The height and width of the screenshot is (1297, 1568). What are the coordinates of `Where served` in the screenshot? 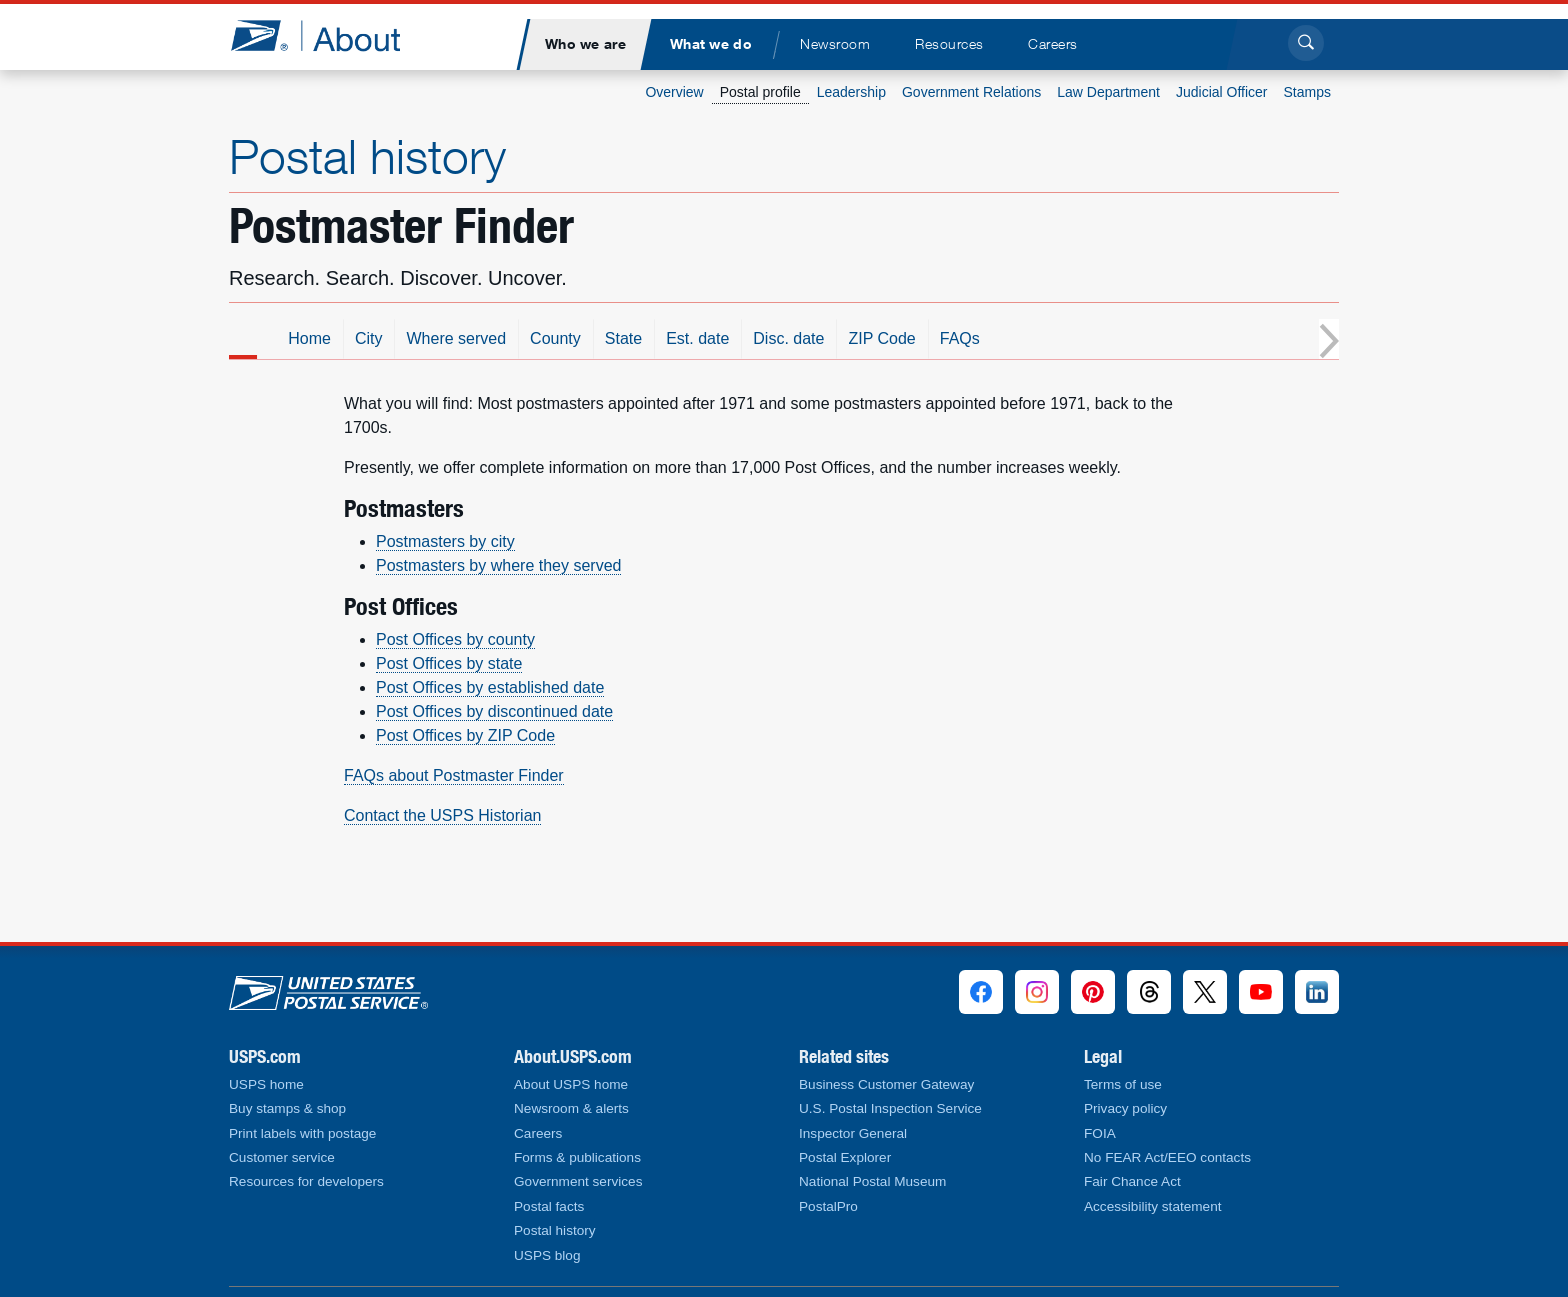 It's located at (606, 338).